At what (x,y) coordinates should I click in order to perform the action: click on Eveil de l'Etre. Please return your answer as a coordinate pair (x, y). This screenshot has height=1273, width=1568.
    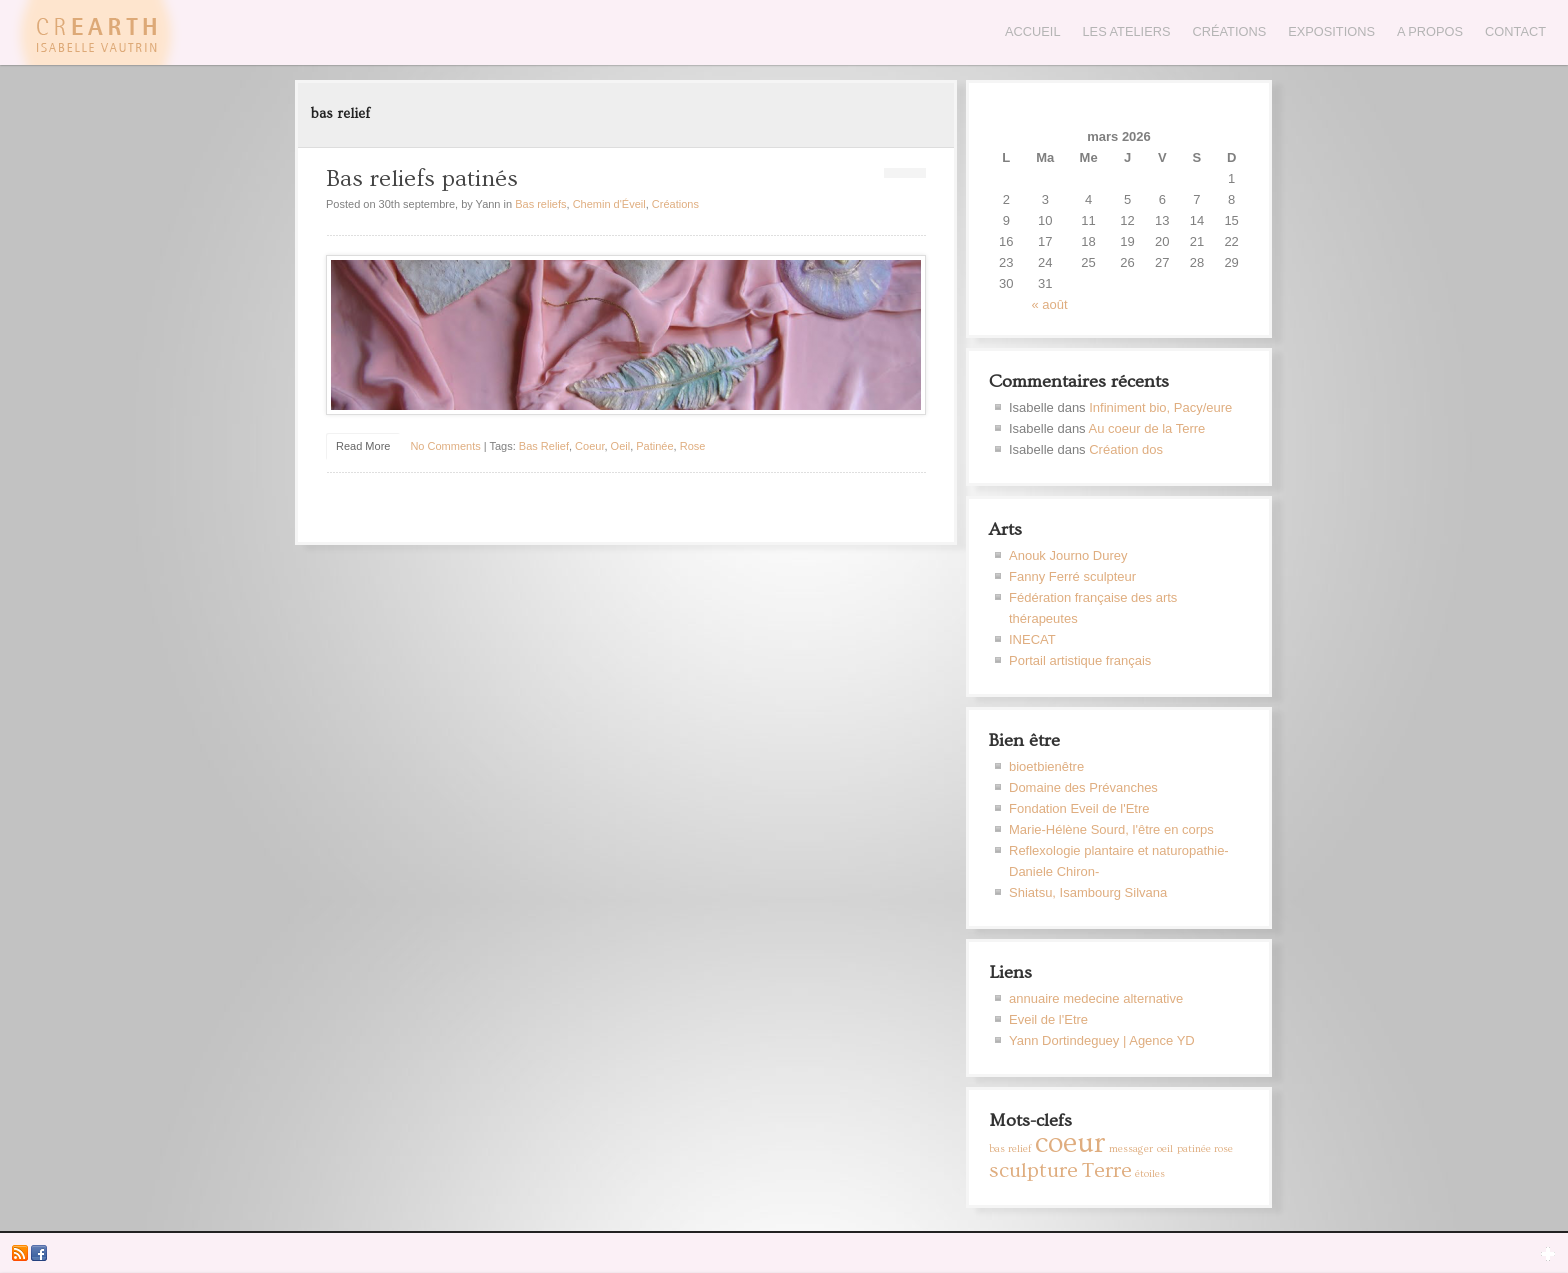
    Looking at the image, I should click on (1048, 1019).